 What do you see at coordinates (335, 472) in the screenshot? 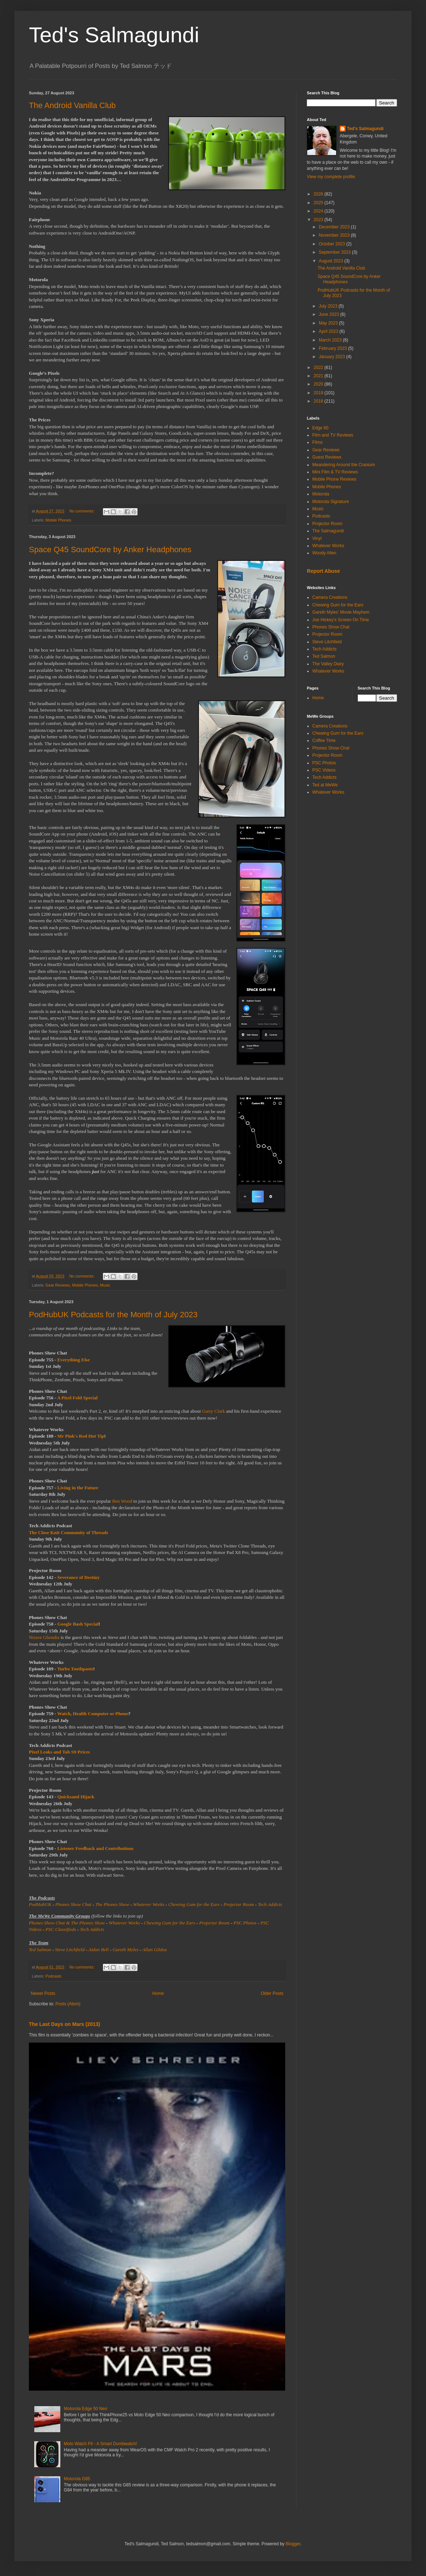
I see `Mini Film & TV Reviews` at bounding box center [335, 472].